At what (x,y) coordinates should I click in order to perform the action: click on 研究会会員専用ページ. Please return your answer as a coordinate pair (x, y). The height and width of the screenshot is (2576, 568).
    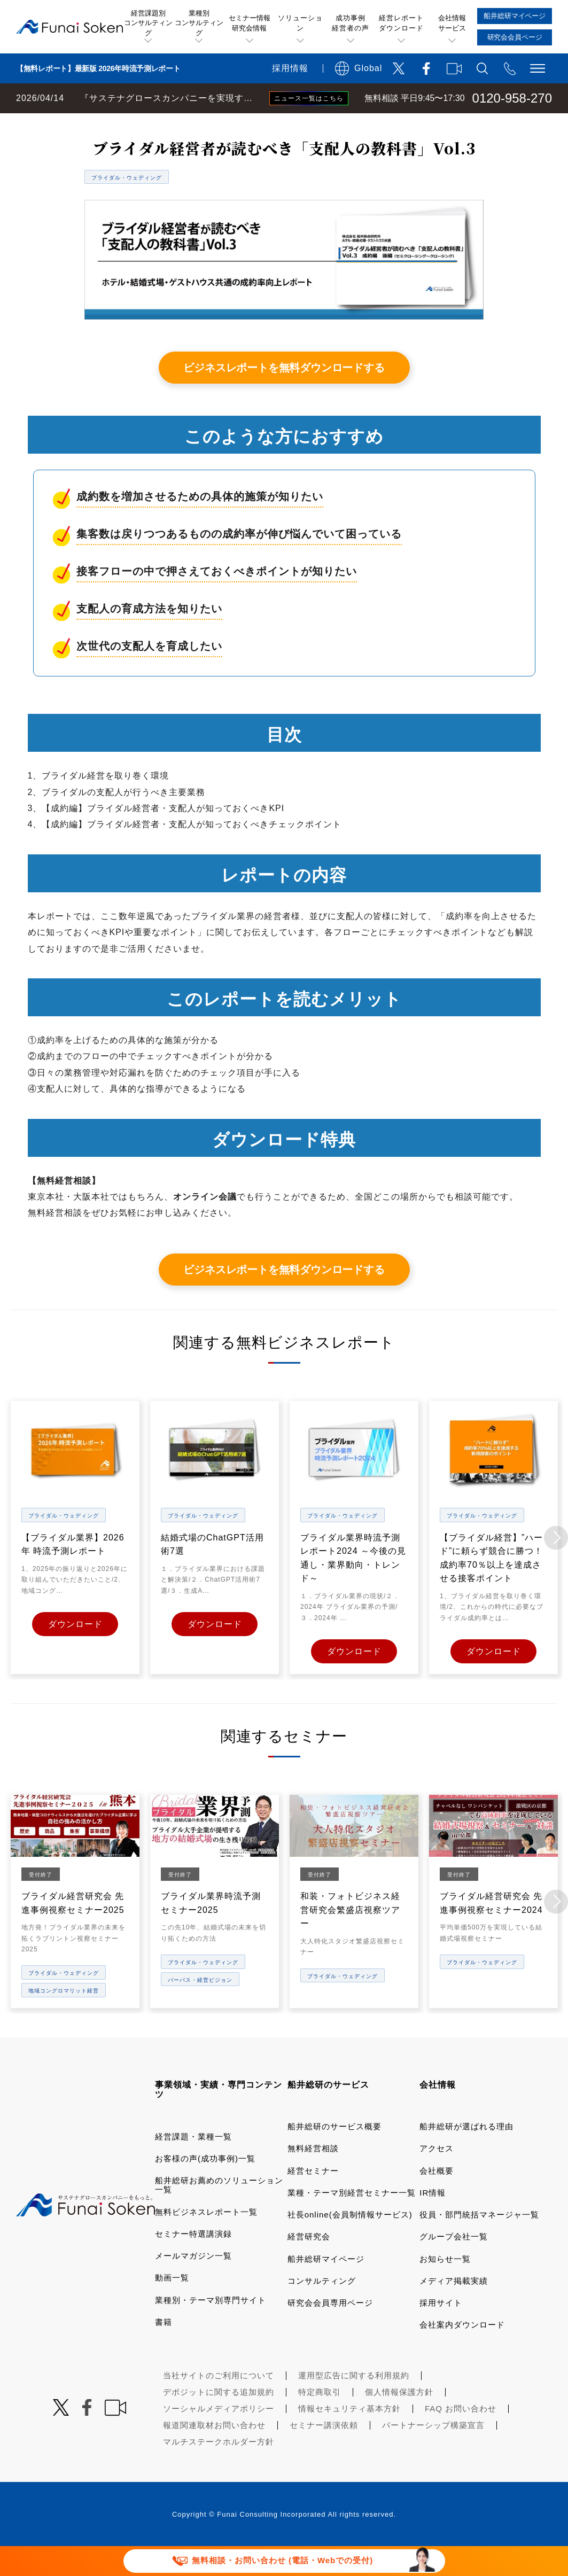
    Looking at the image, I should click on (330, 2331).